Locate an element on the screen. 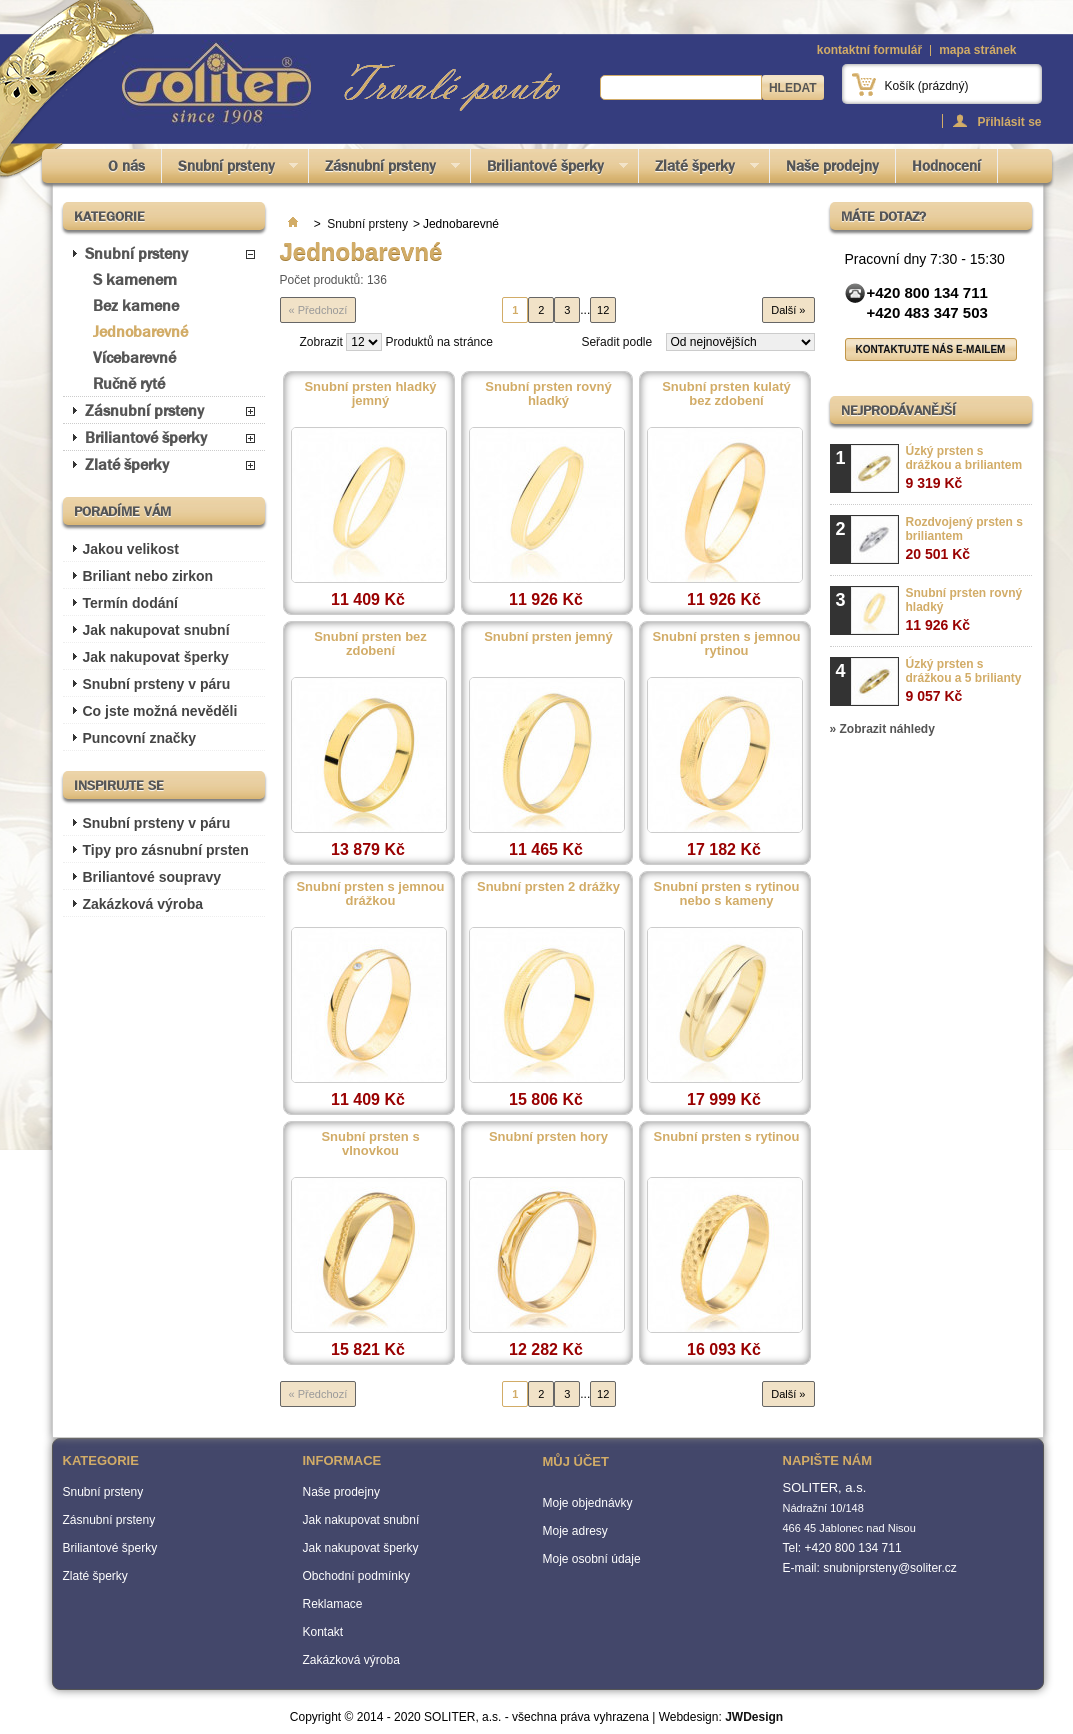 This screenshot has height=1734, width=1073. S kamenem is located at coordinates (135, 279).